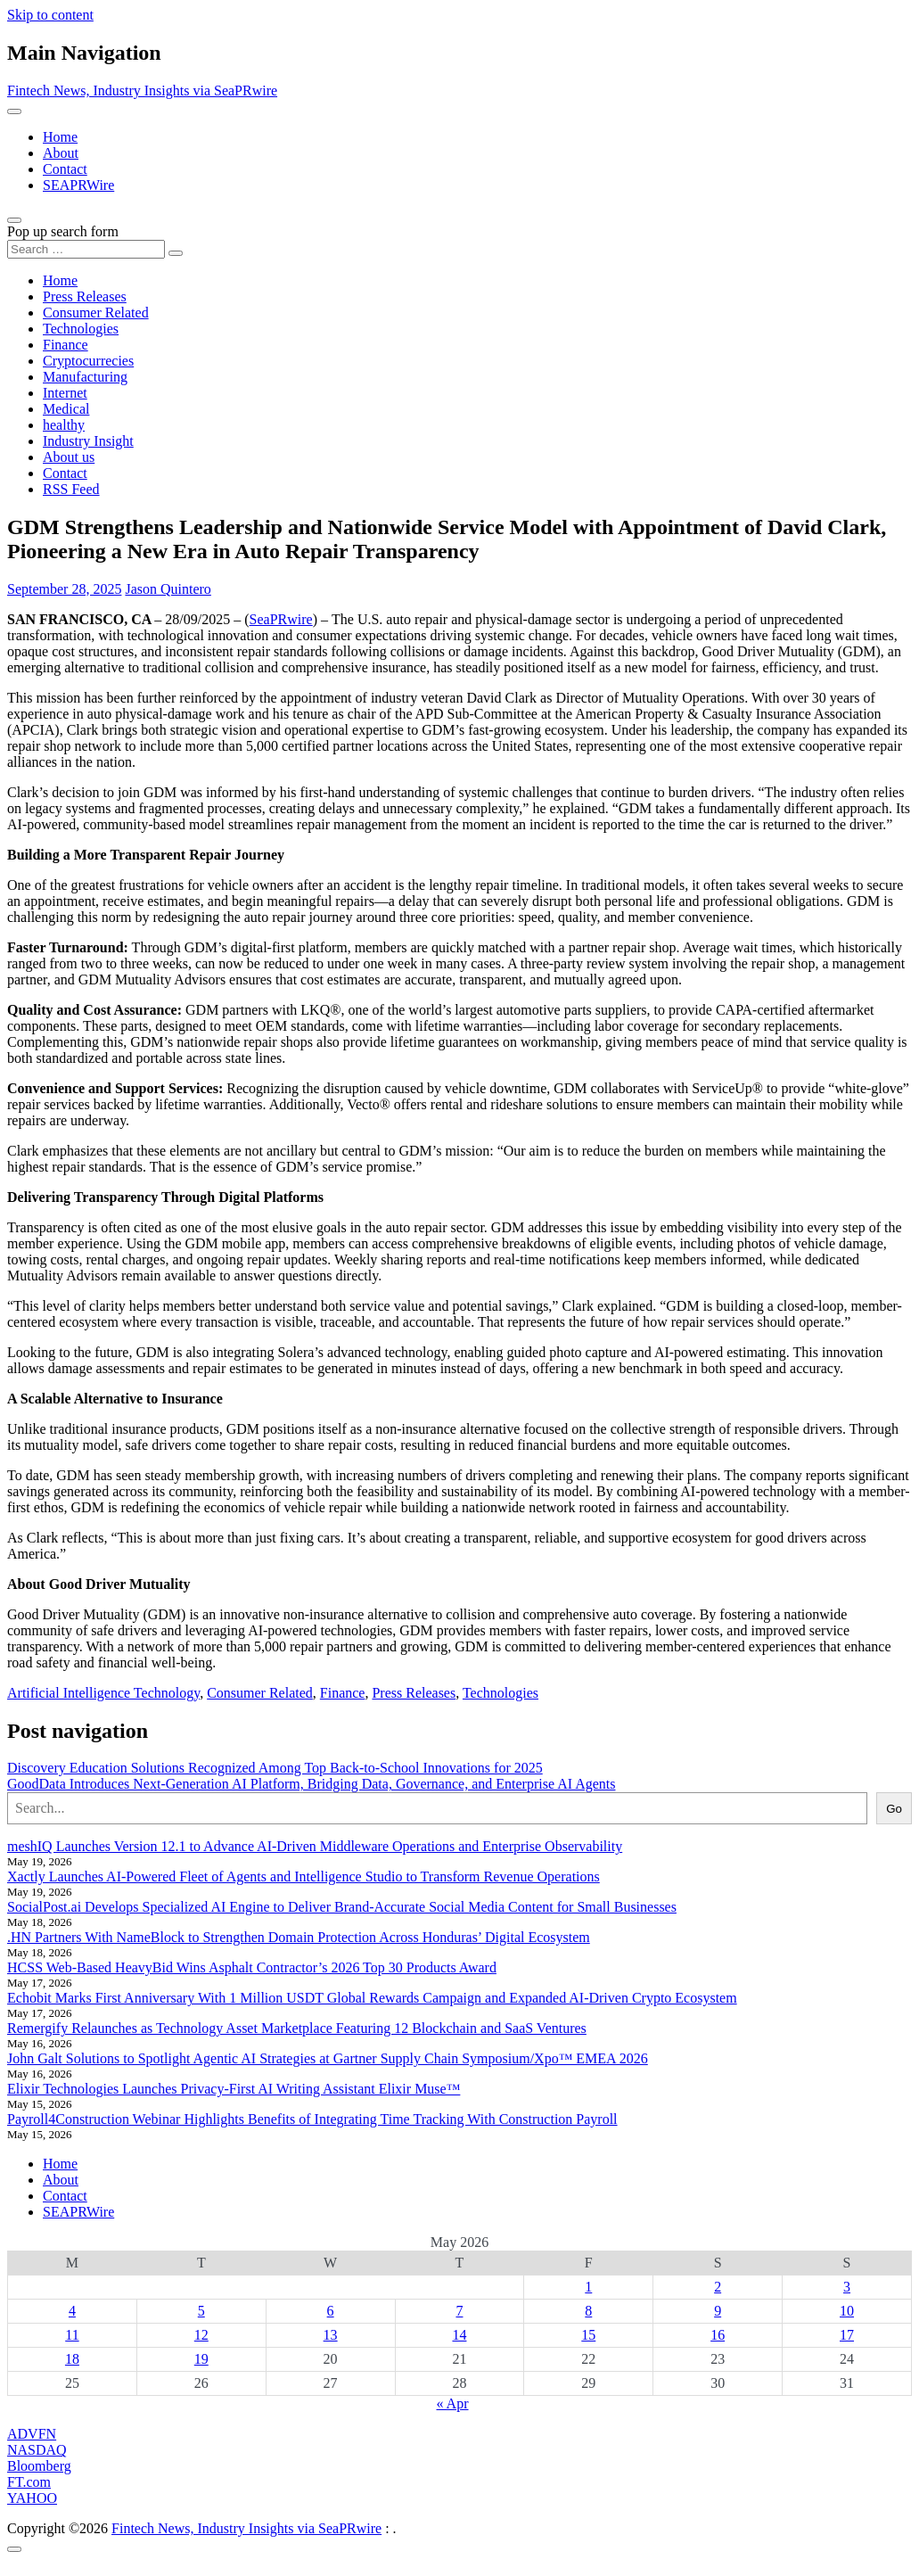 This screenshot has width=919, height=2576. Describe the element at coordinates (342, 1906) in the screenshot. I see `SocialPost.ai Develops Specialized AI Engine to Deliver Brand-Accurate Social Media Content for Small Businesses` at that location.